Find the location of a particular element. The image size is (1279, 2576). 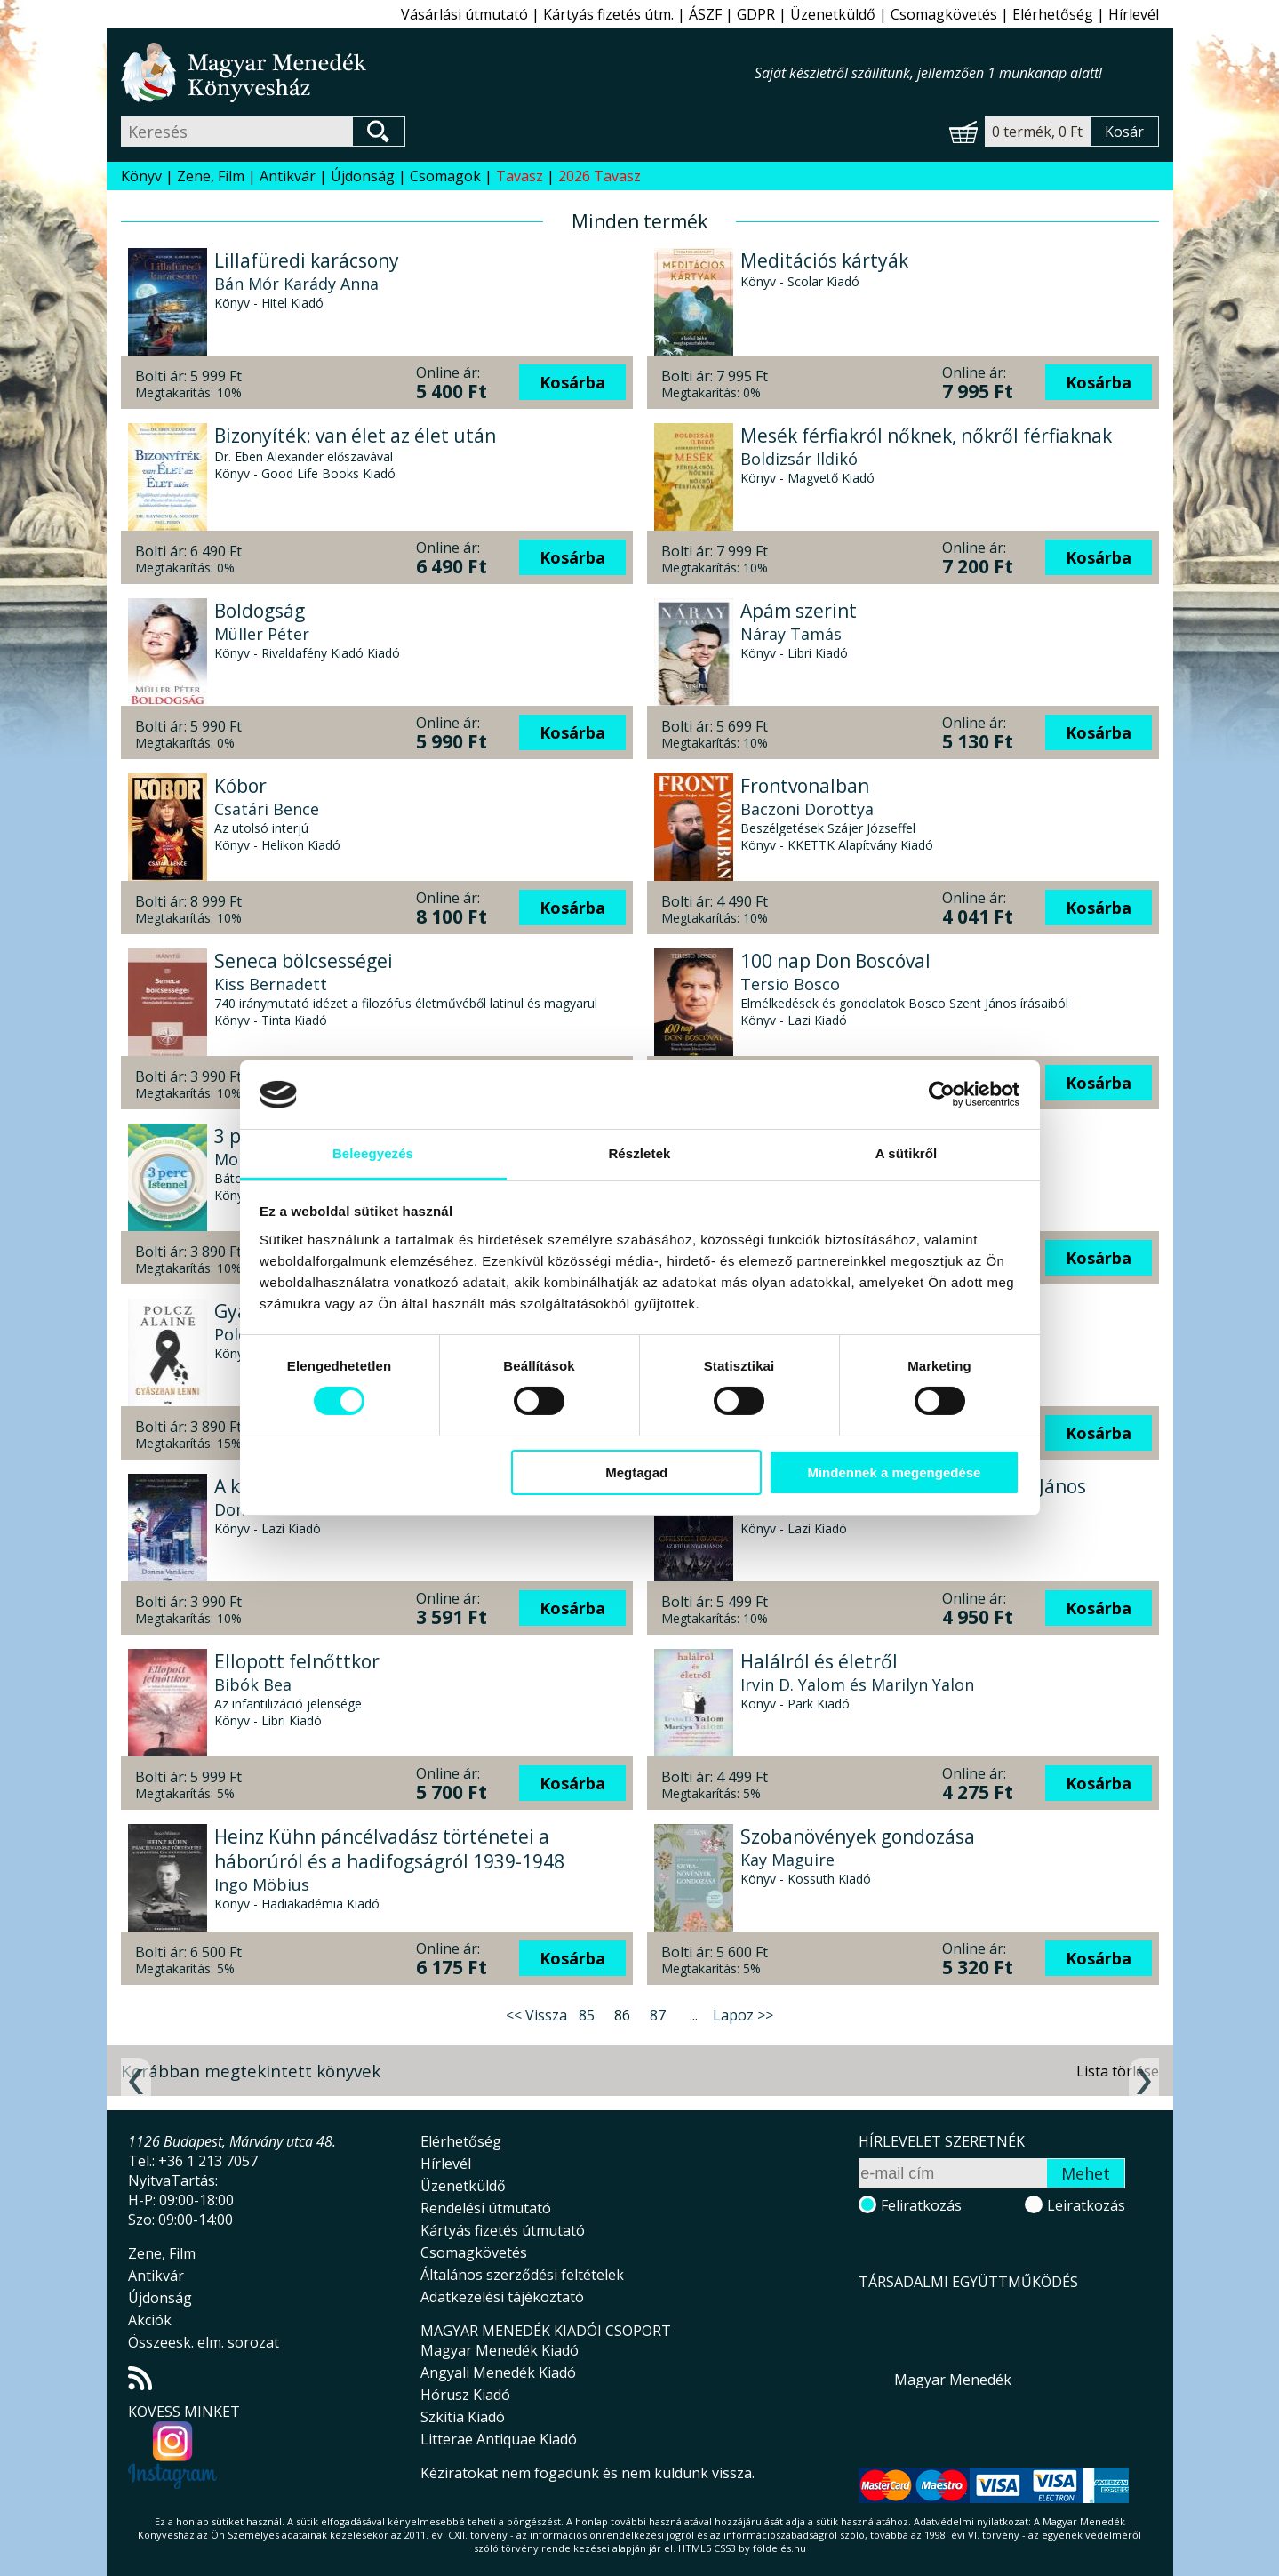

100 nap Don Boscóval is located at coordinates (835, 960).